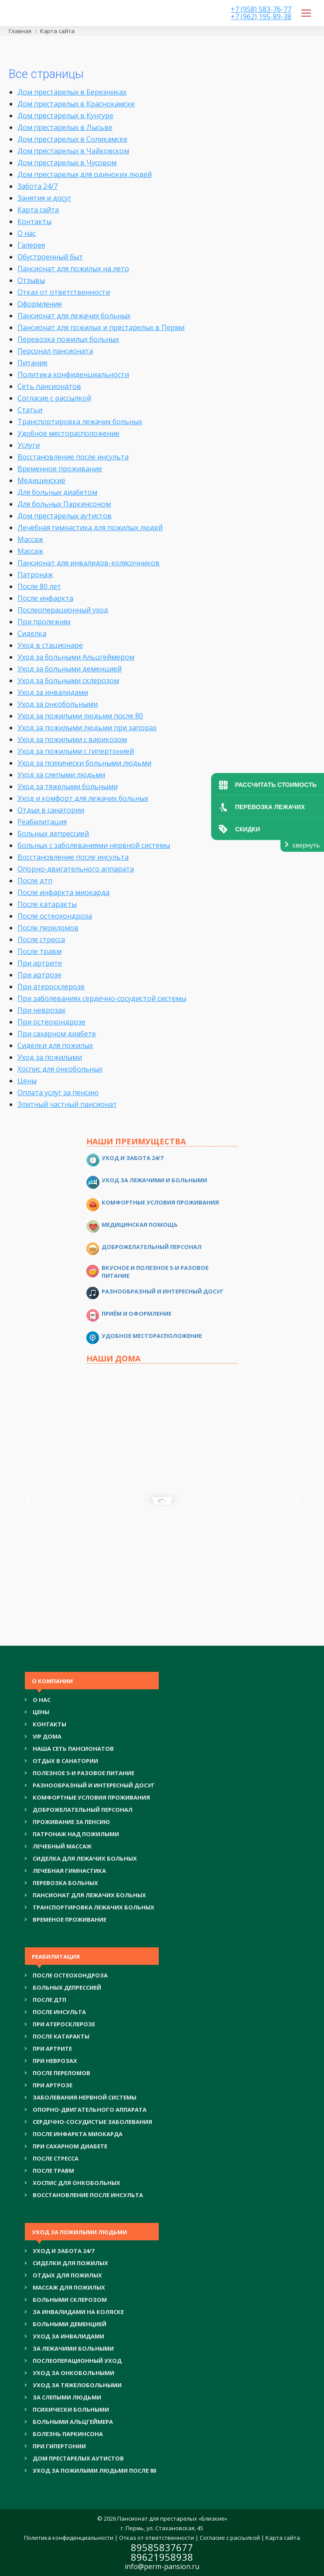 The height and width of the screenshot is (2576, 324). Describe the element at coordinates (73, 457) in the screenshot. I see `Восстановление после инсульта` at that location.